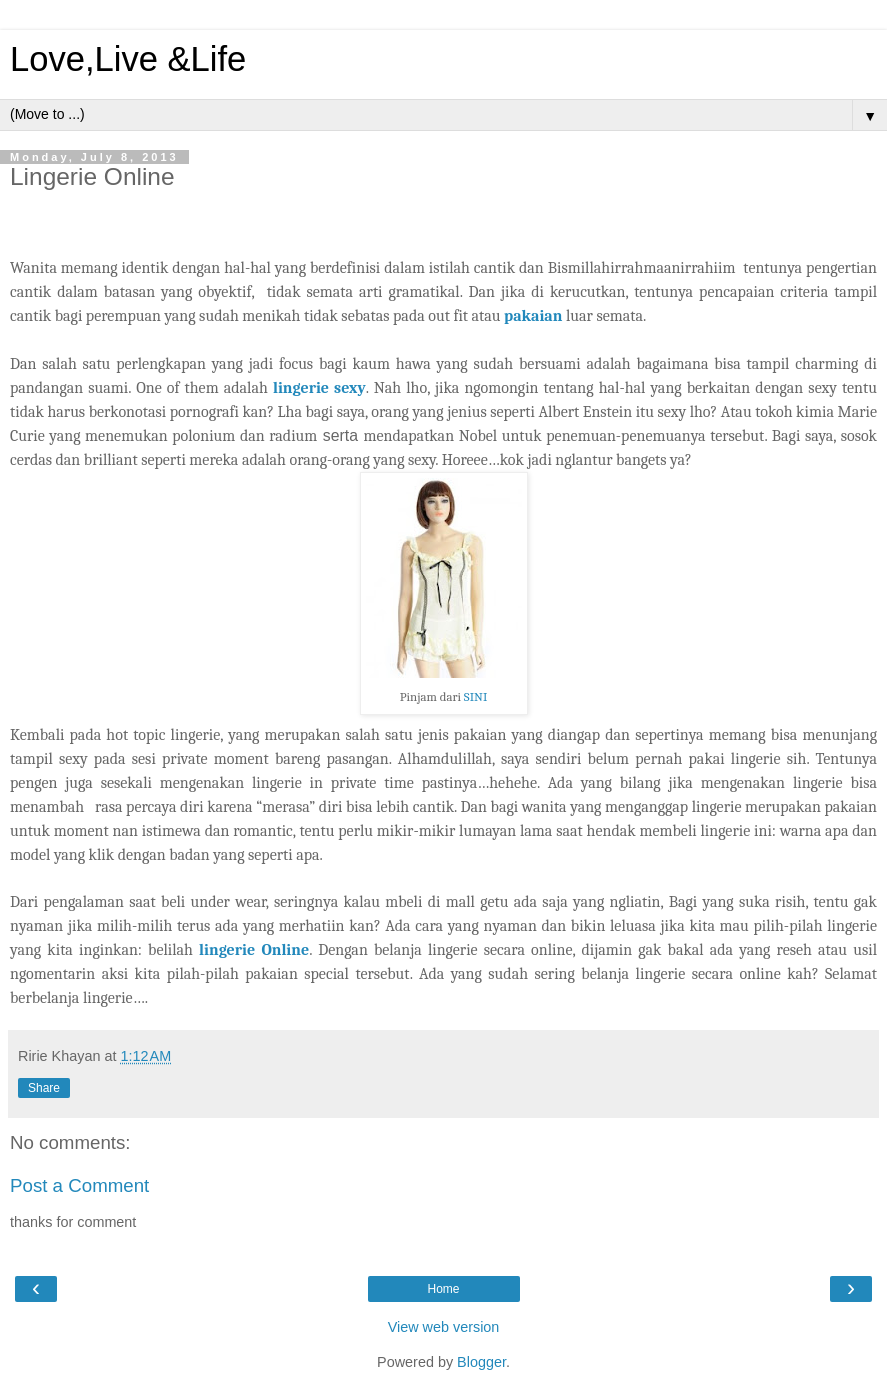  Describe the element at coordinates (319, 388) in the screenshot. I see `lingerie sexy` at that location.